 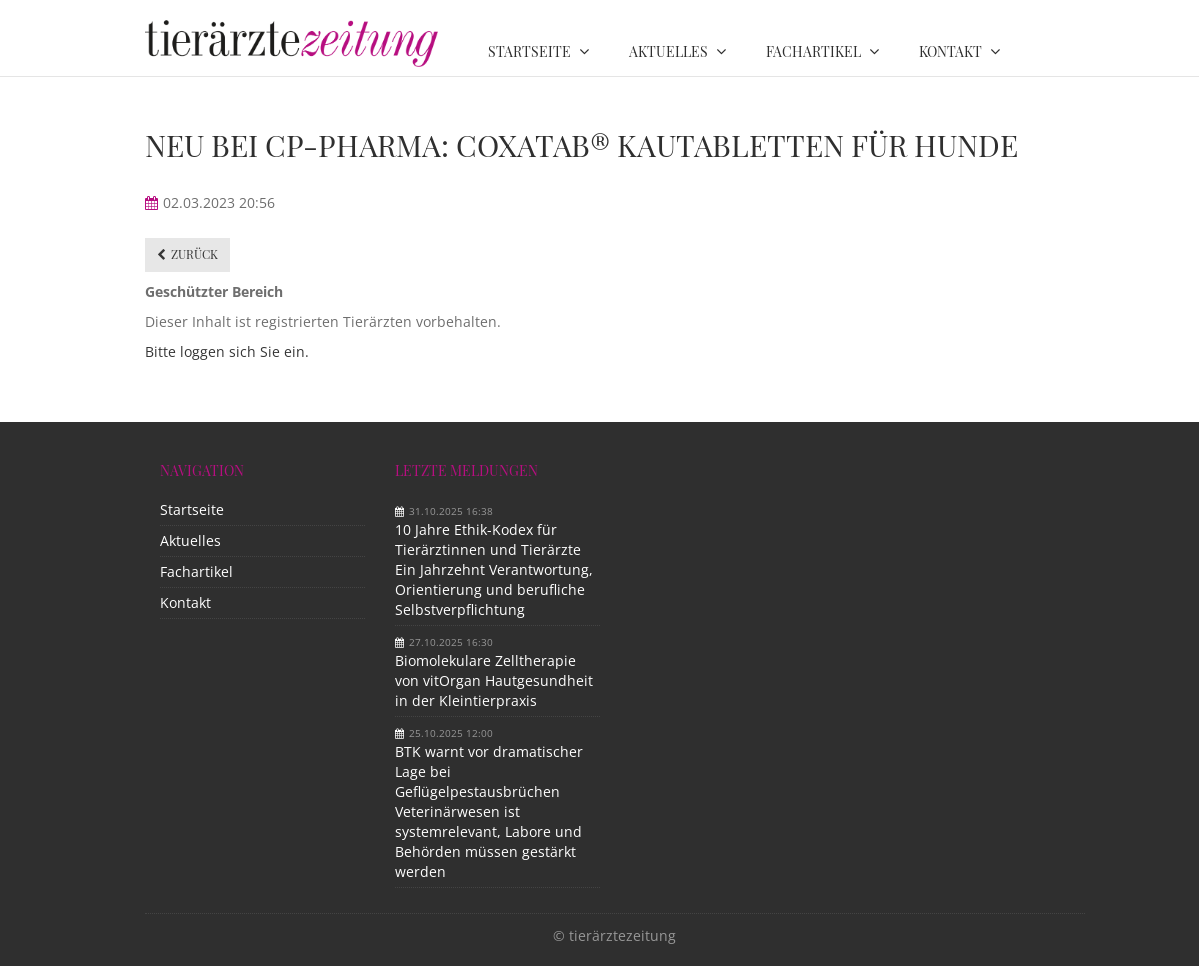 I want to click on Kontakt [menuitem], so click(x=950, y=51).